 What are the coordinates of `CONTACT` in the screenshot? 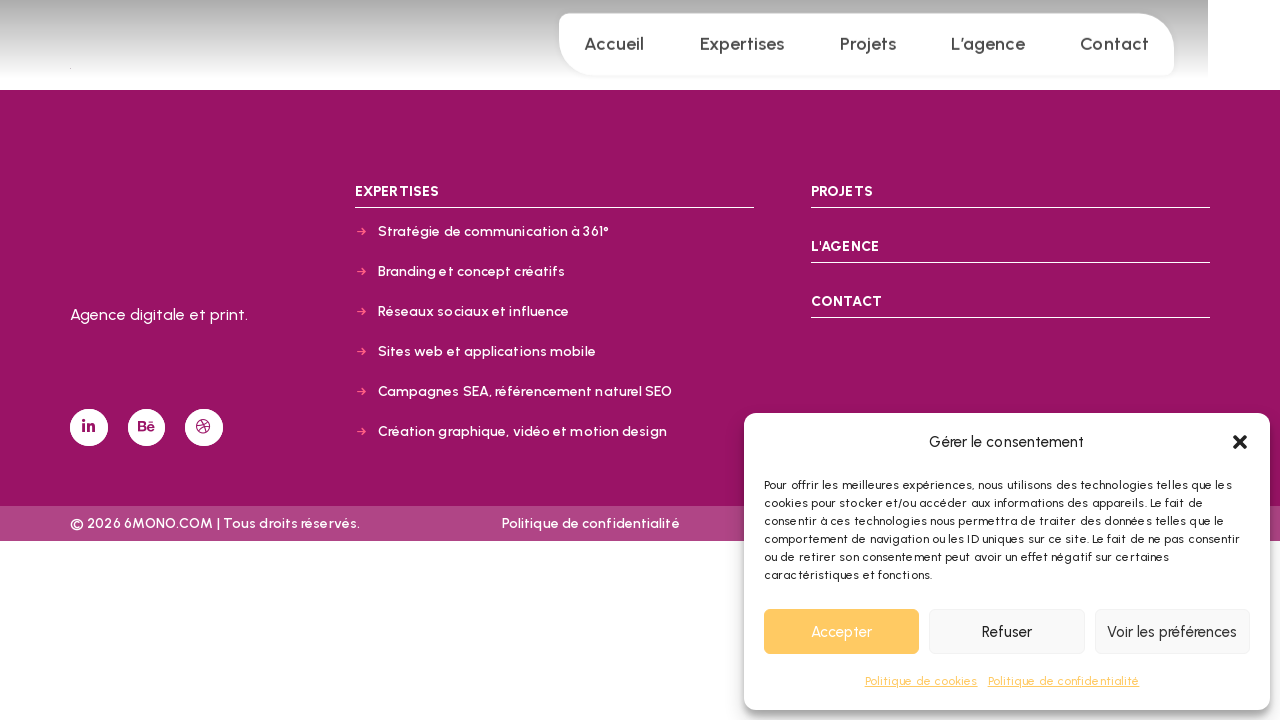 It's located at (846, 301).